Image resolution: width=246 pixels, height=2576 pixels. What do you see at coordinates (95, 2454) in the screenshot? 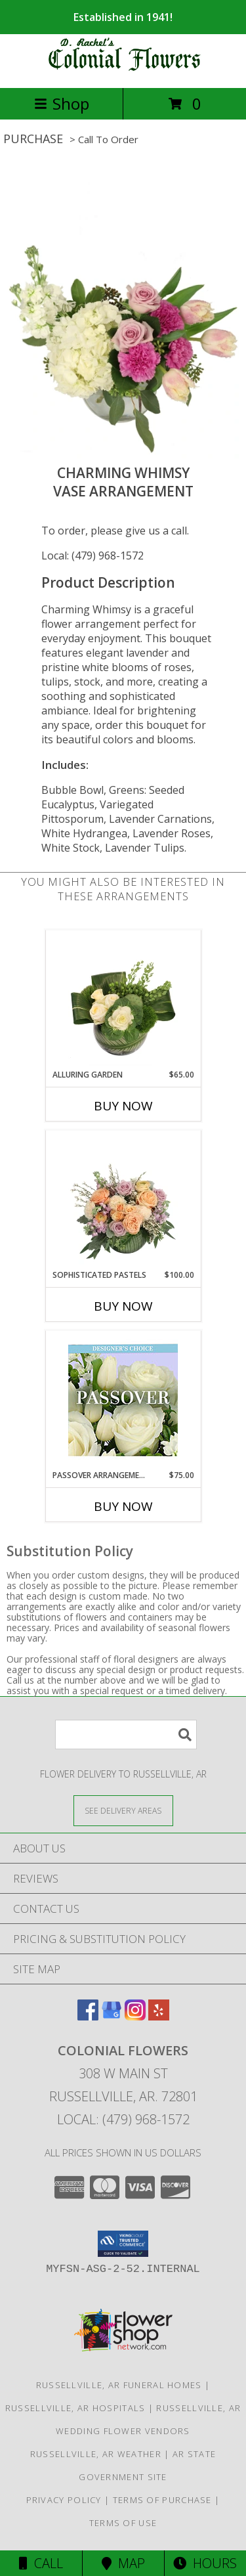
I see `Russellville, AR Weather` at bounding box center [95, 2454].